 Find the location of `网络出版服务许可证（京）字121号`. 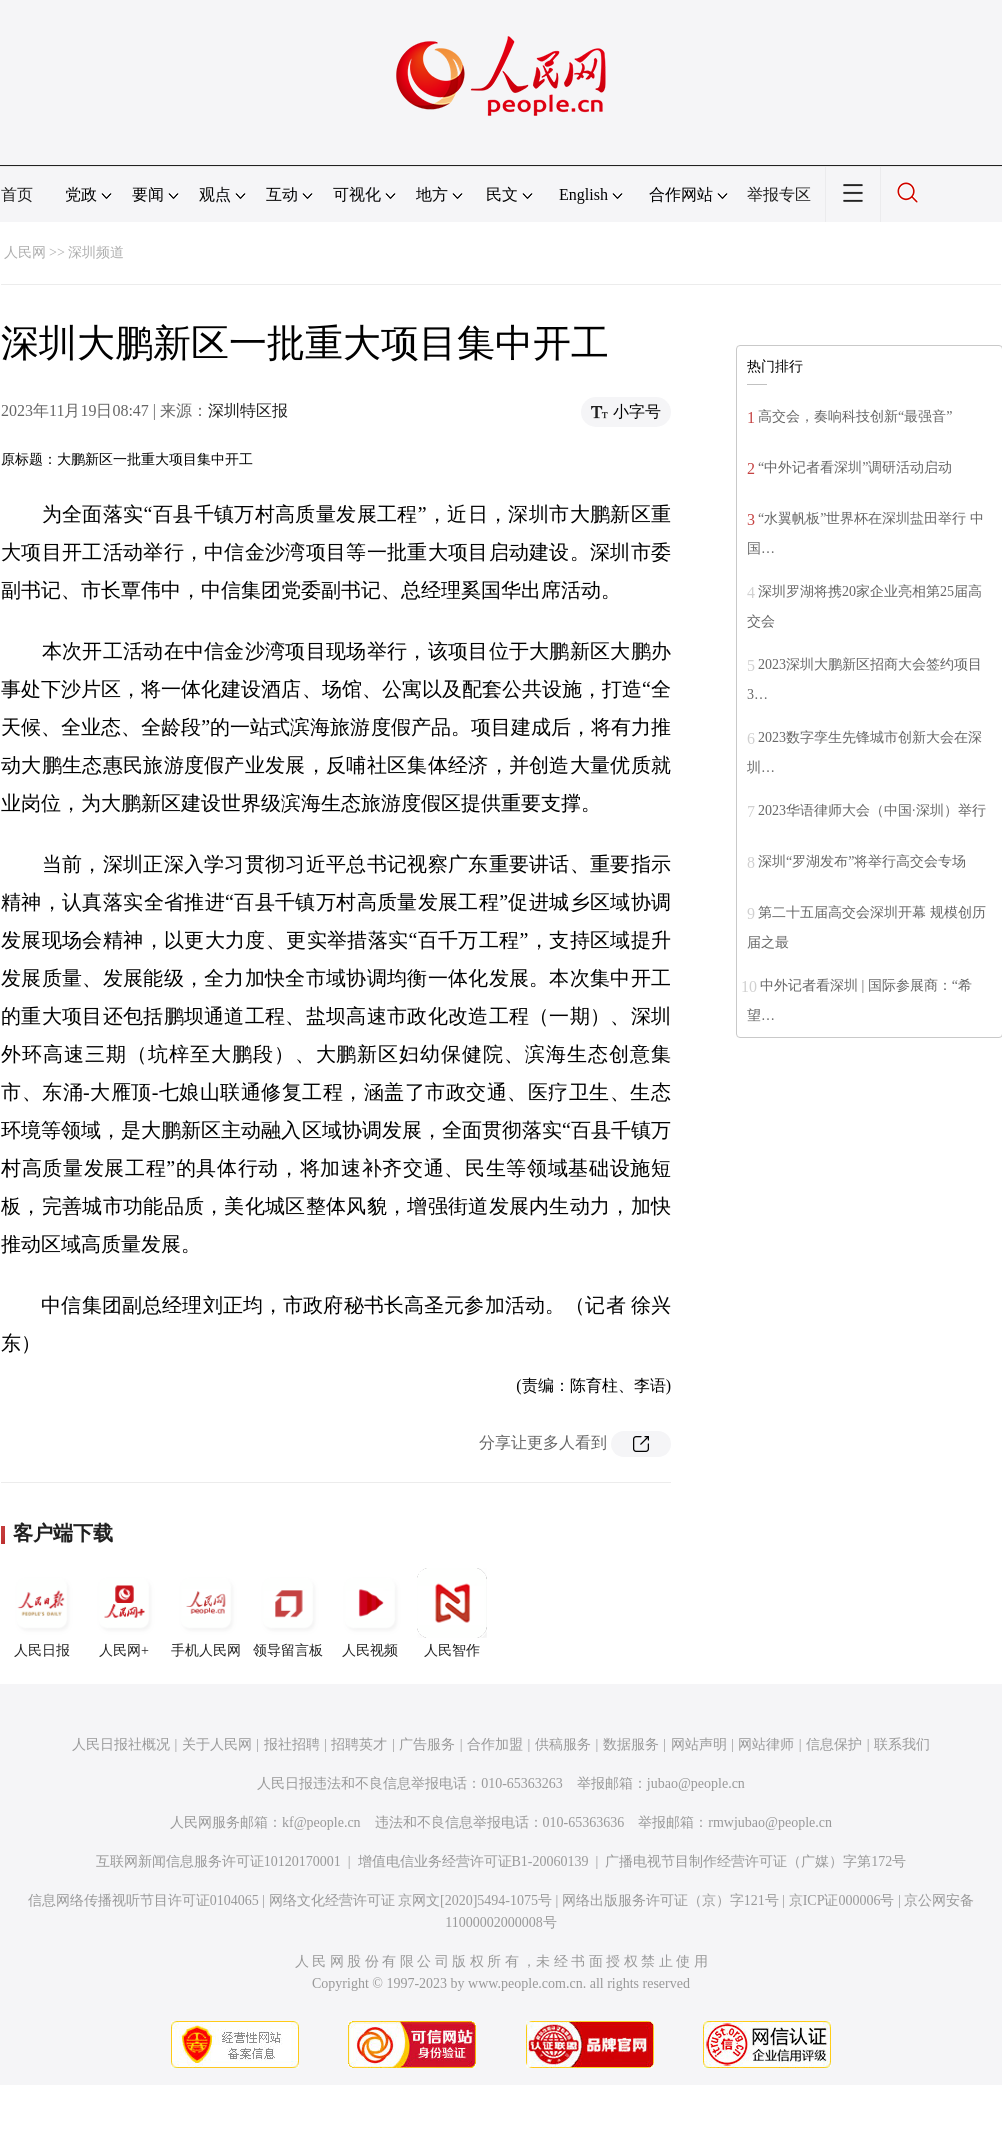

网络出版服务许可证（京）字121号 is located at coordinates (670, 1900).